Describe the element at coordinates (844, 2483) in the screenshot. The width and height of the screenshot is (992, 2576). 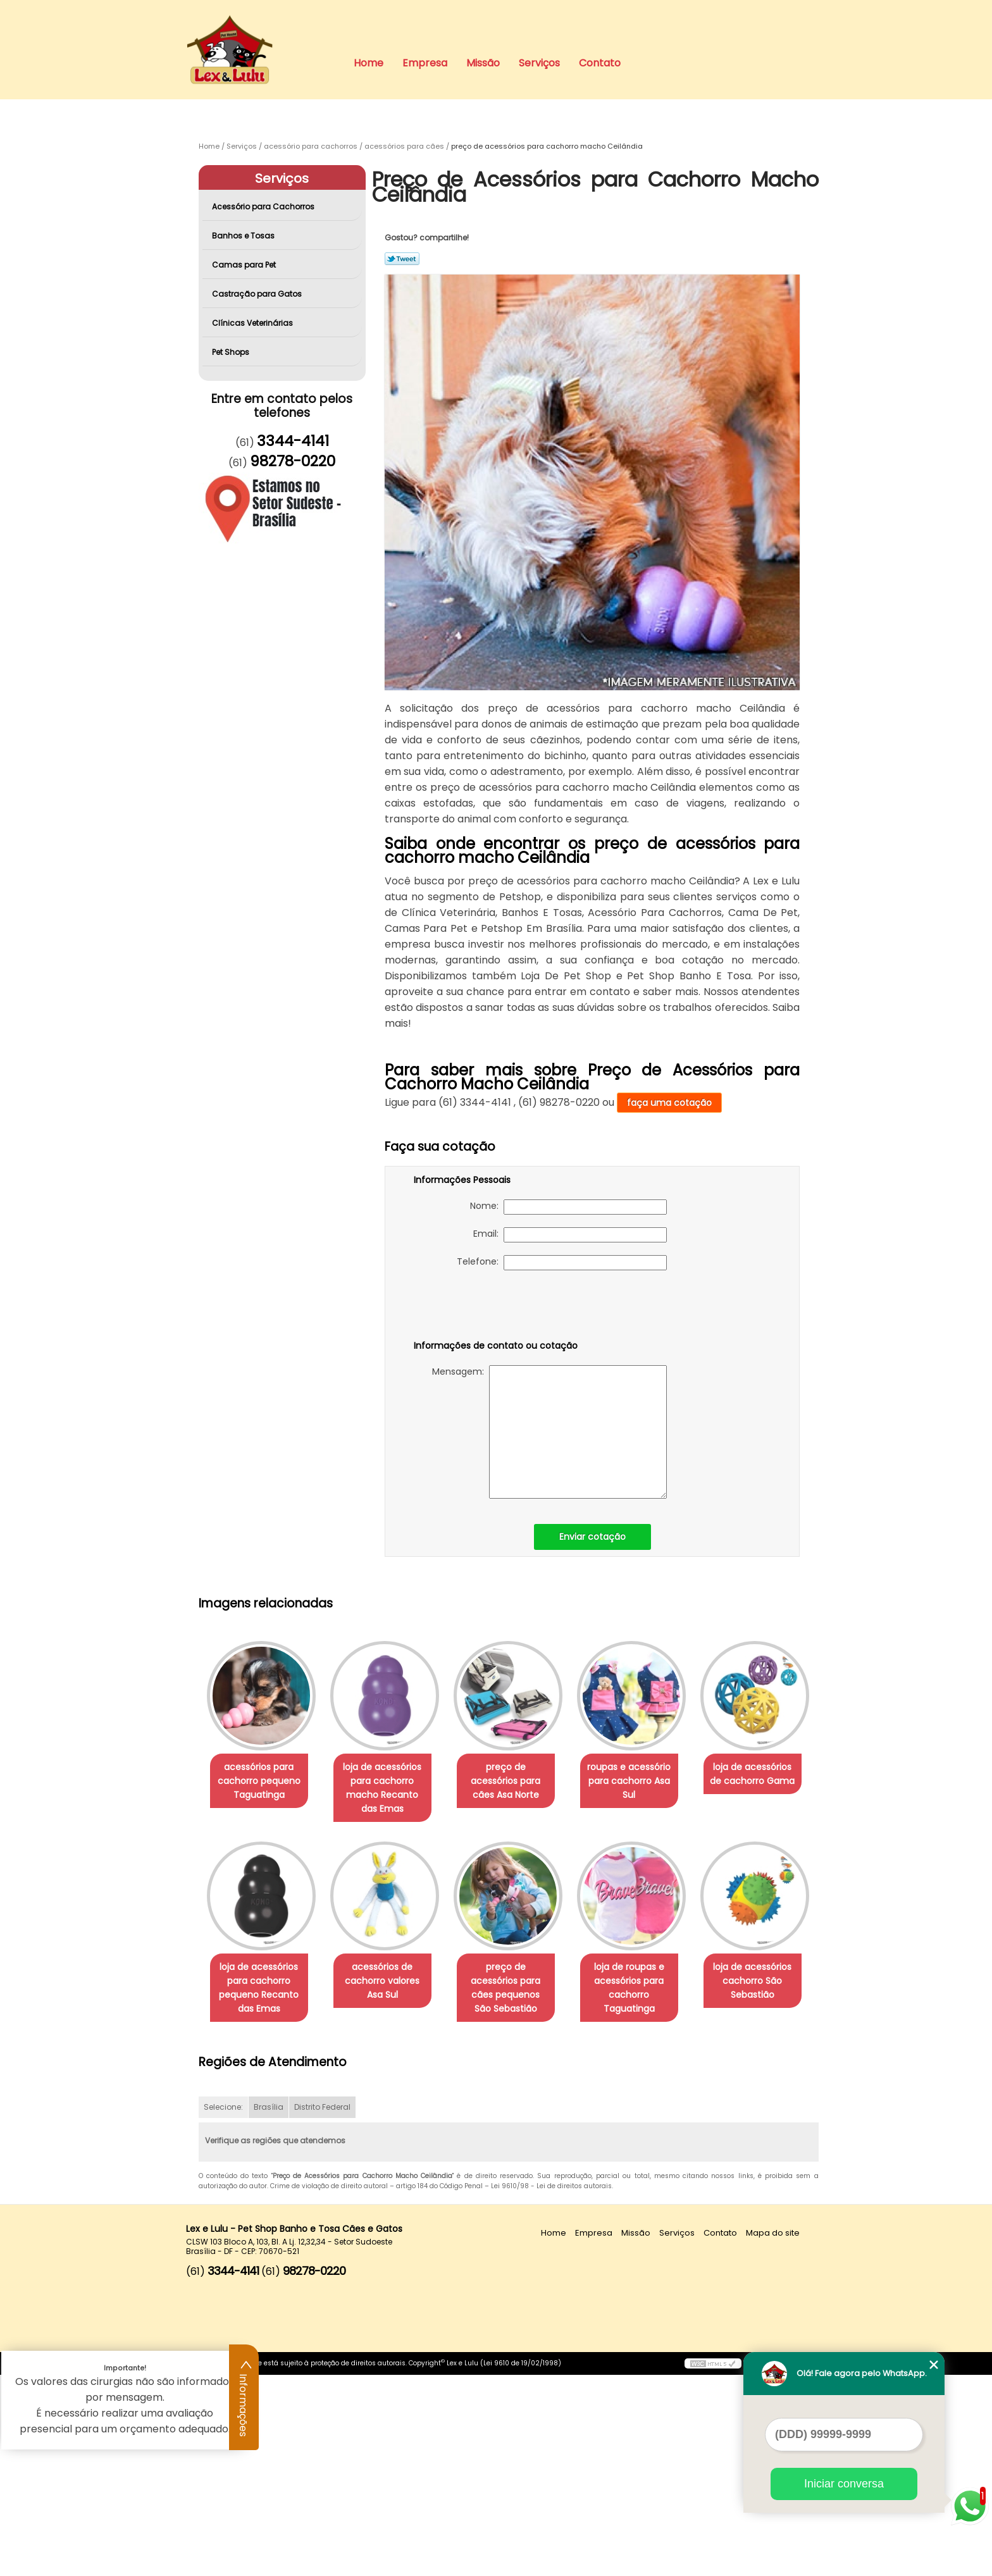
I see `Iniciar conversa` at that location.